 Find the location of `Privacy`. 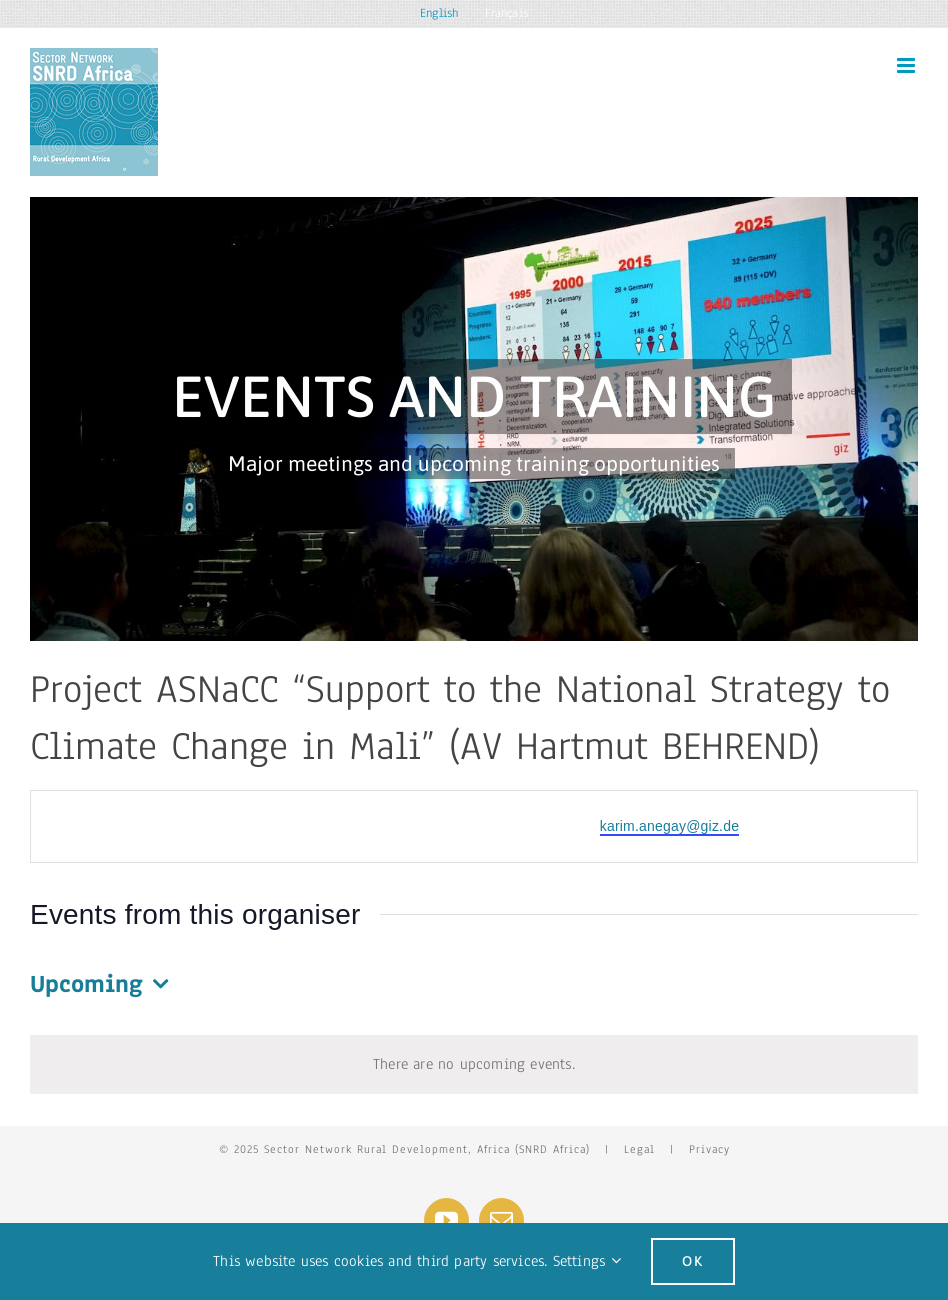

Privacy is located at coordinates (709, 1149).